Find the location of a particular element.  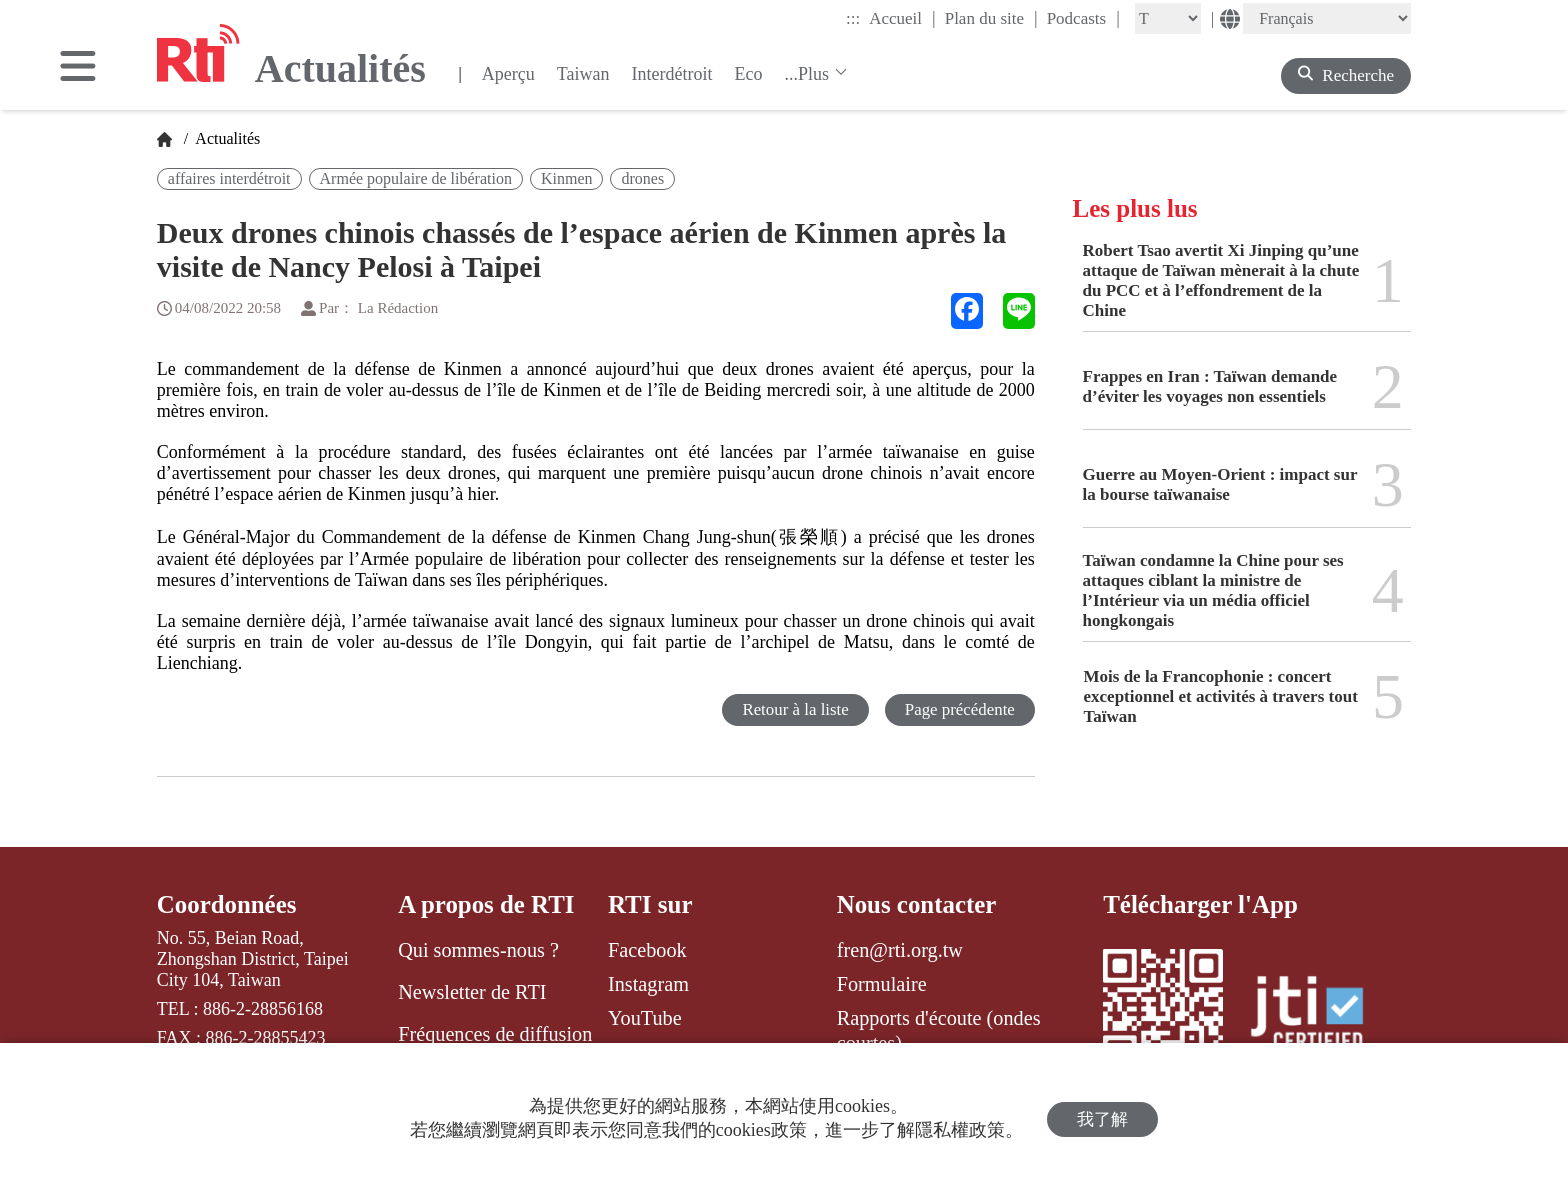

Formulaire is located at coordinates (882, 984).